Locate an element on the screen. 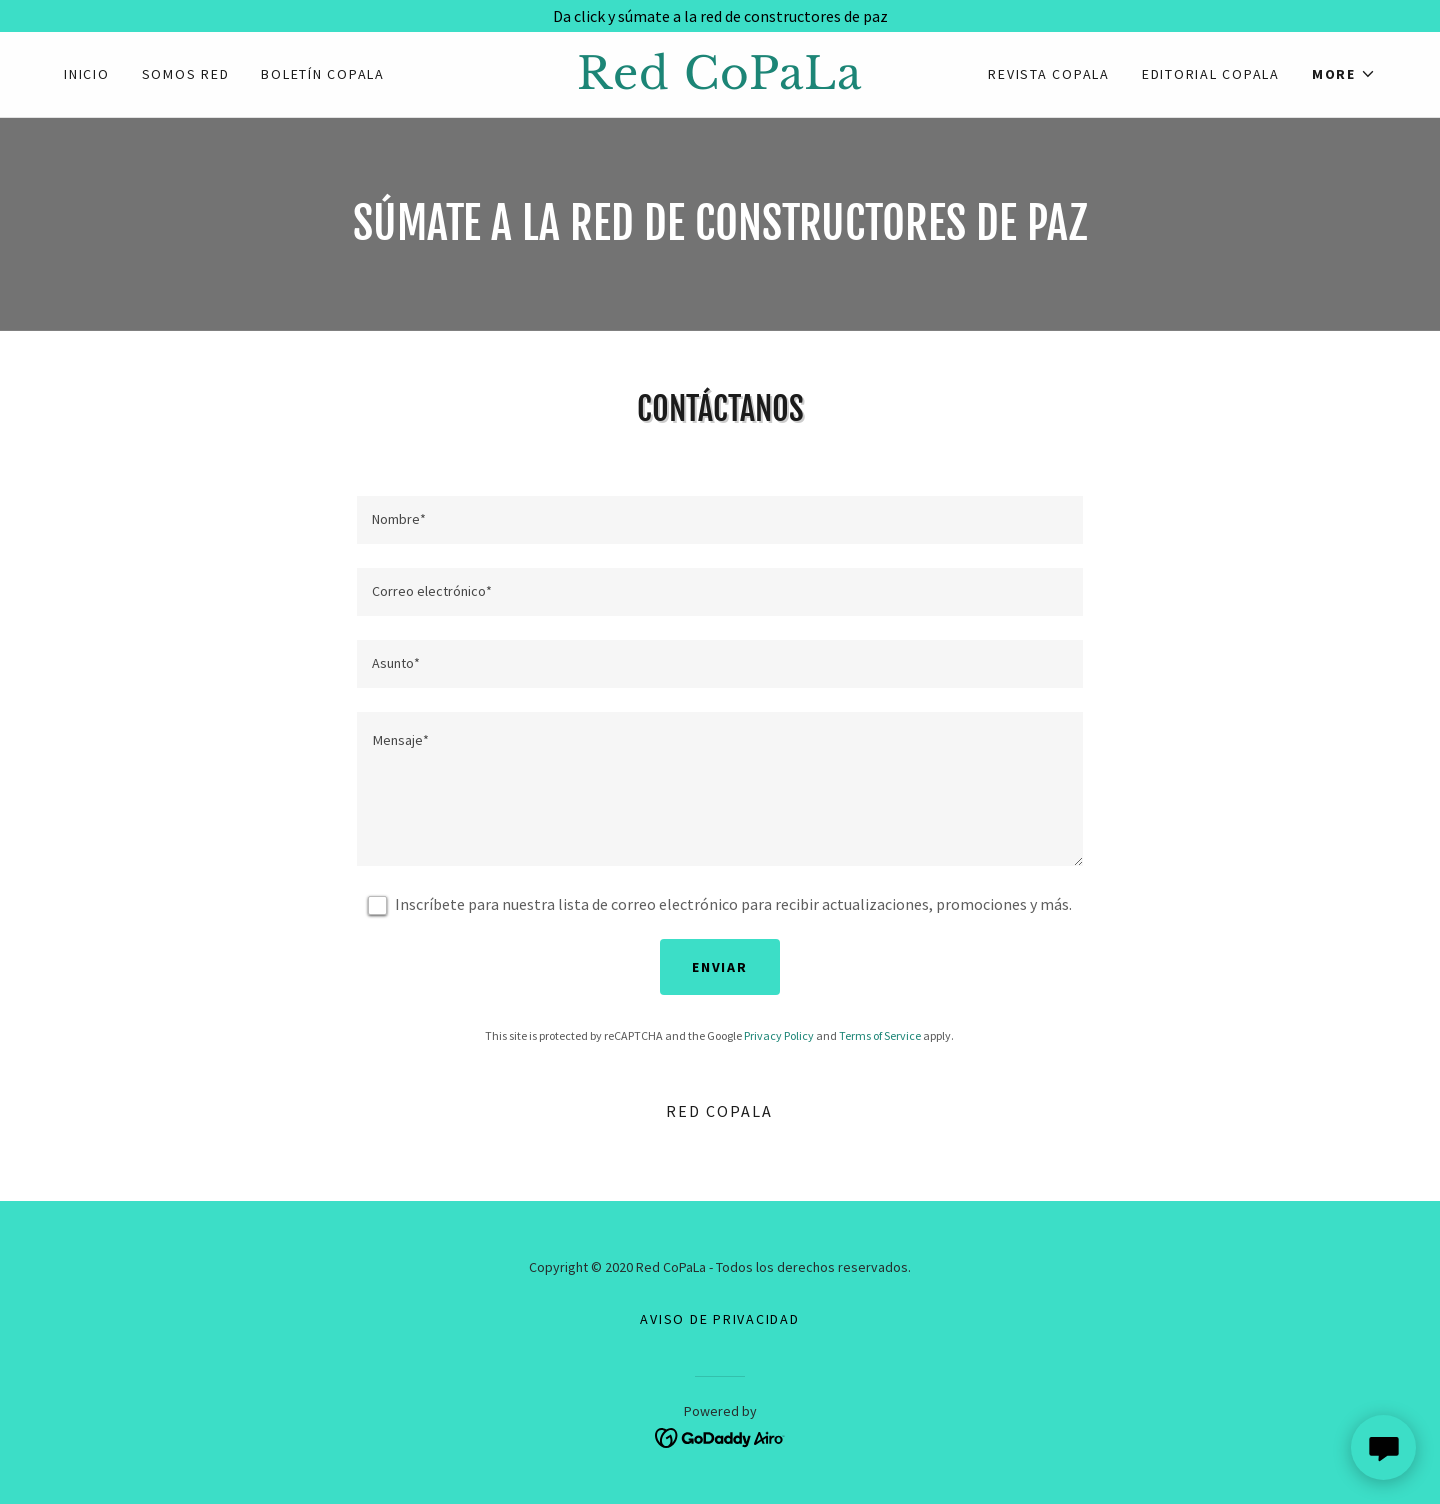  Terms of Service [link] is located at coordinates (880, 1035).